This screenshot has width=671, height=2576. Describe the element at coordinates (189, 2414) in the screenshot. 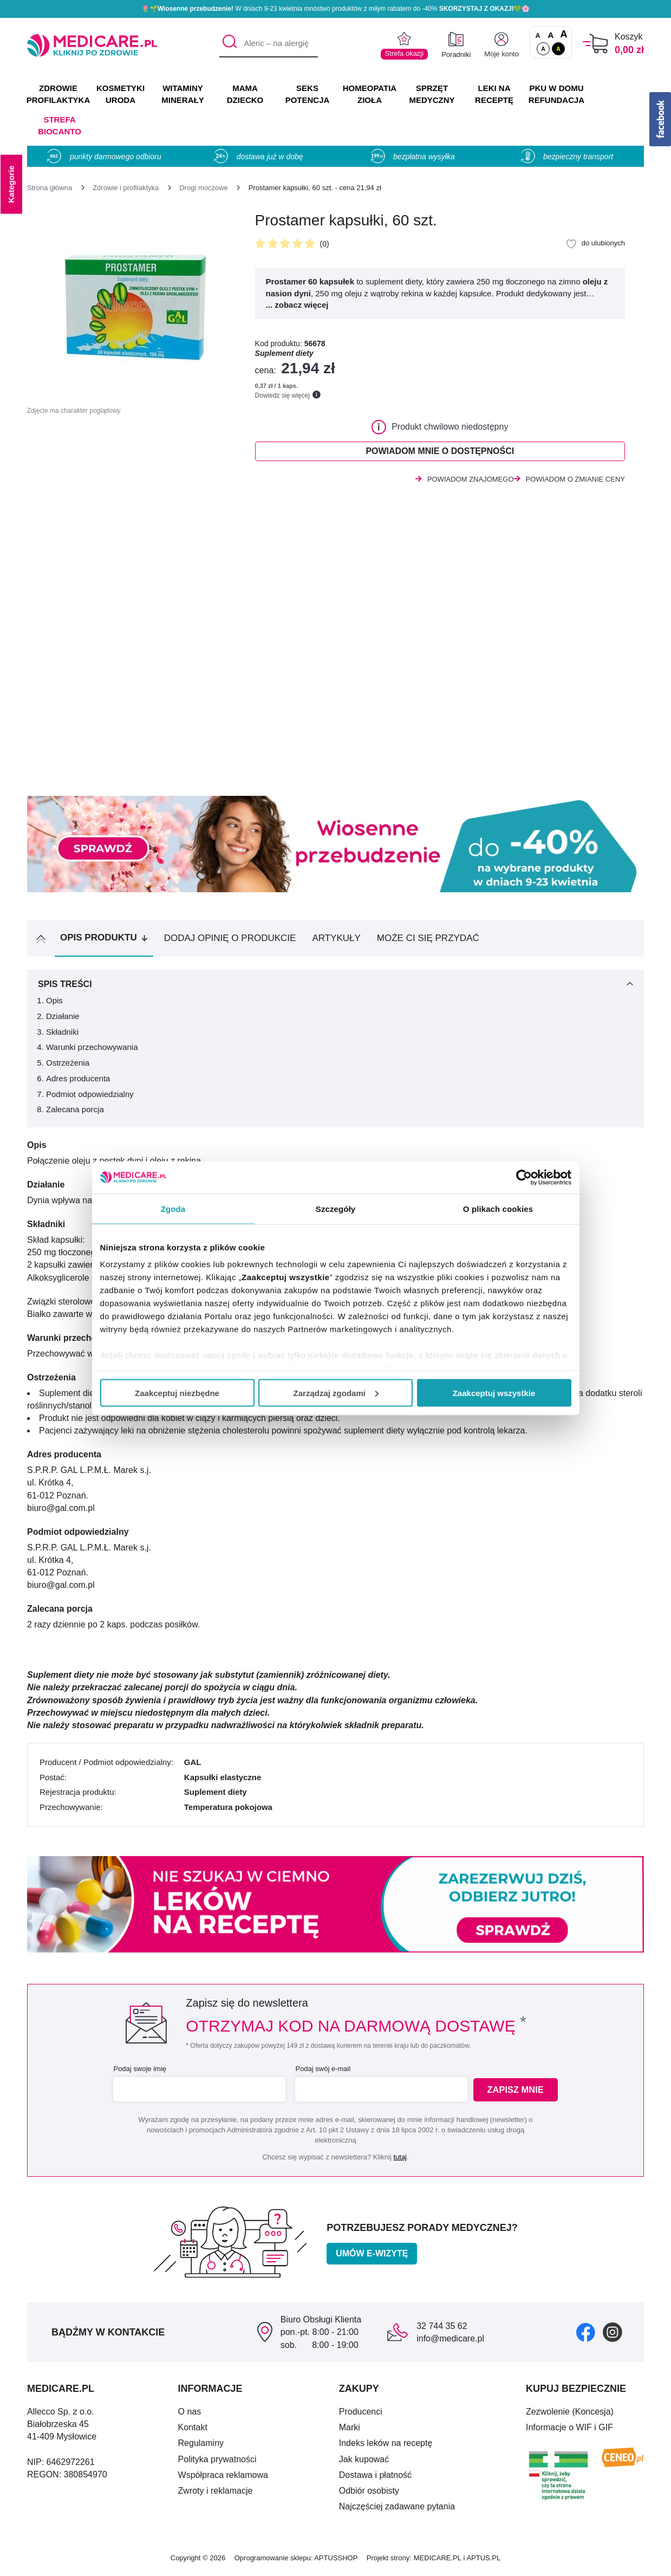

I see `O nas` at that location.